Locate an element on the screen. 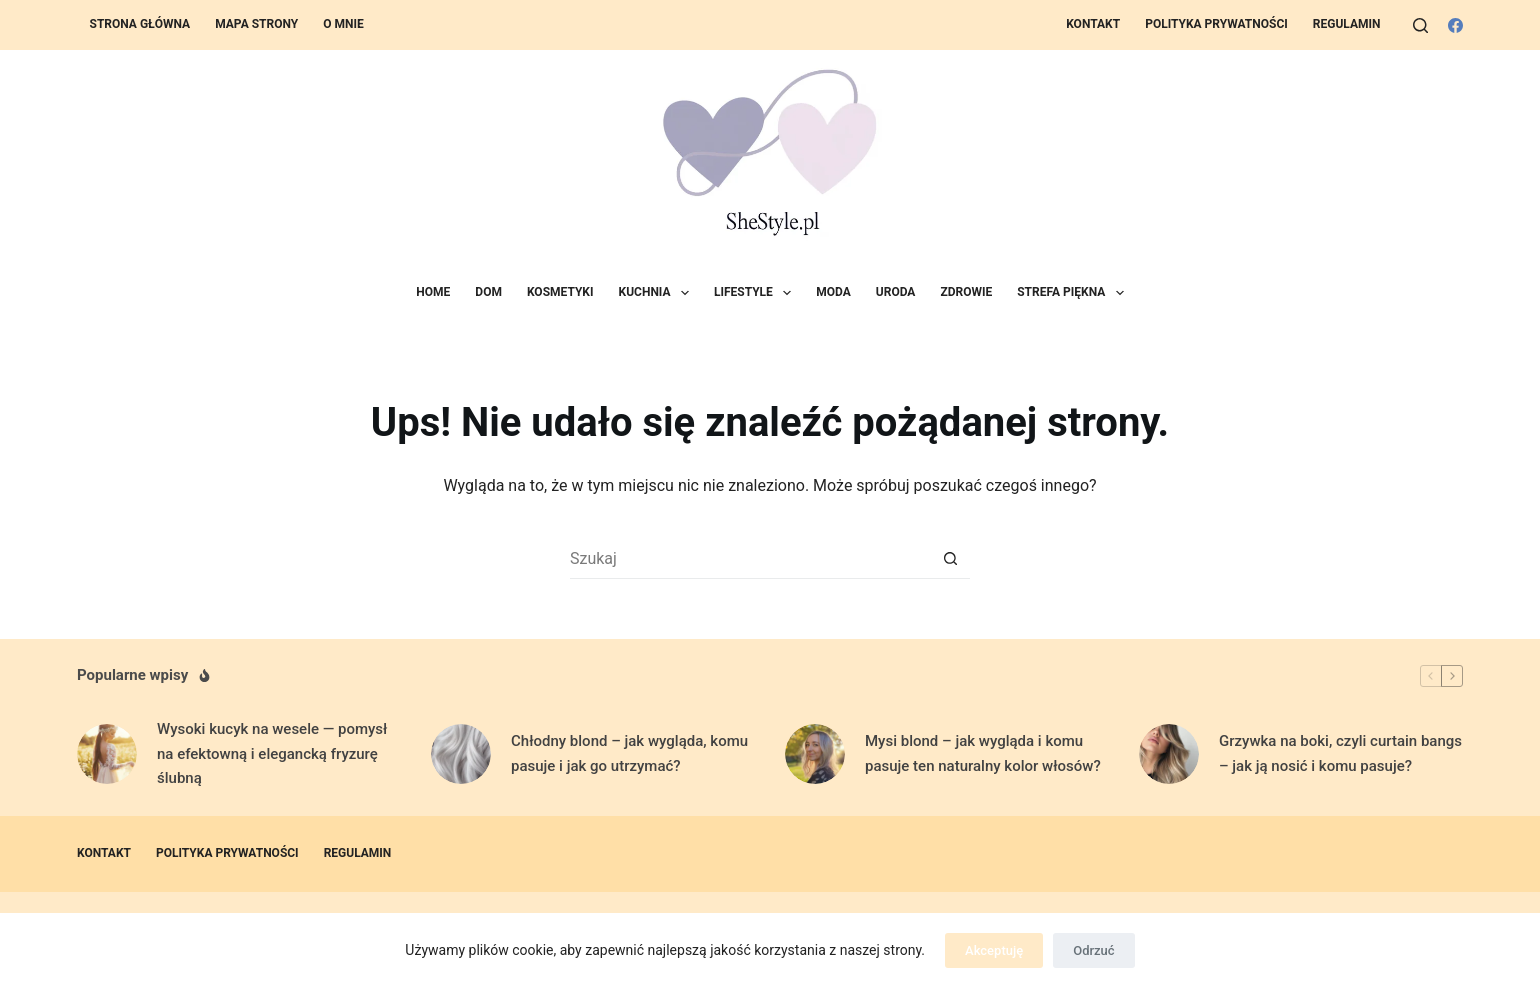 The width and height of the screenshot is (1540, 988). Strefa Piękna is located at coordinates (1074, 293).